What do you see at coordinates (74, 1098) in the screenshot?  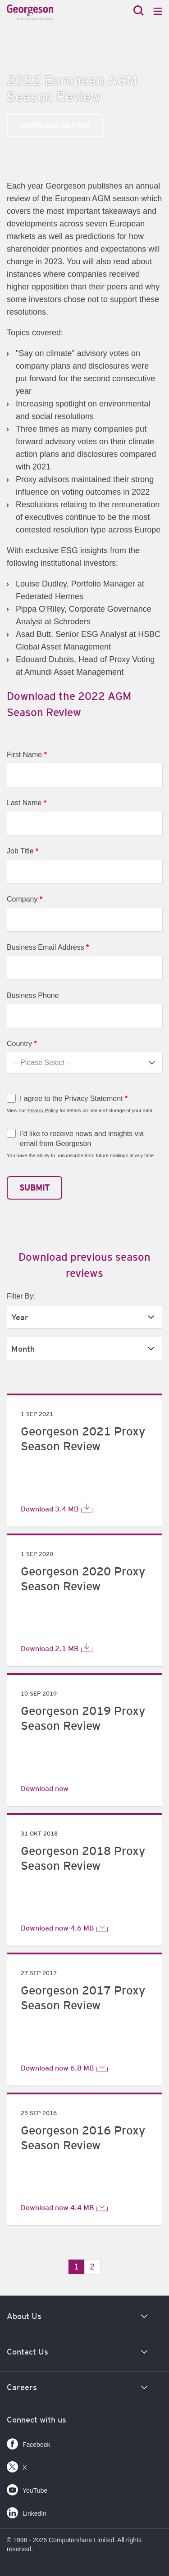 I see `I agree to the Privacy Statement` at bounding box center [74, 1098].